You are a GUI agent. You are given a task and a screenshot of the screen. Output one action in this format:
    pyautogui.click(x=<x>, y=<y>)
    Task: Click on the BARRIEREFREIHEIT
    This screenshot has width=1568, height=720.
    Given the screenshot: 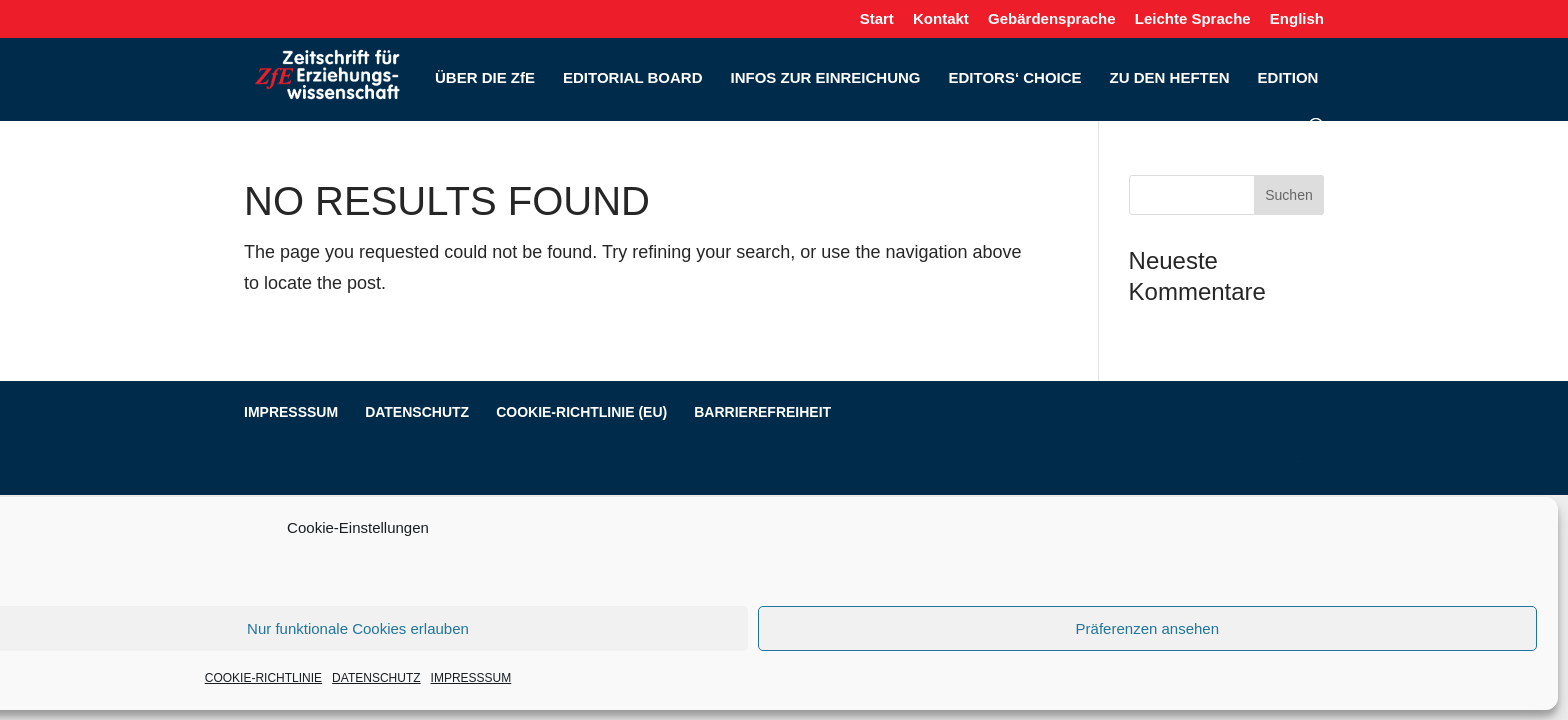 What is the action you would take?
    pyautogui.click(x=762, y=412)
    